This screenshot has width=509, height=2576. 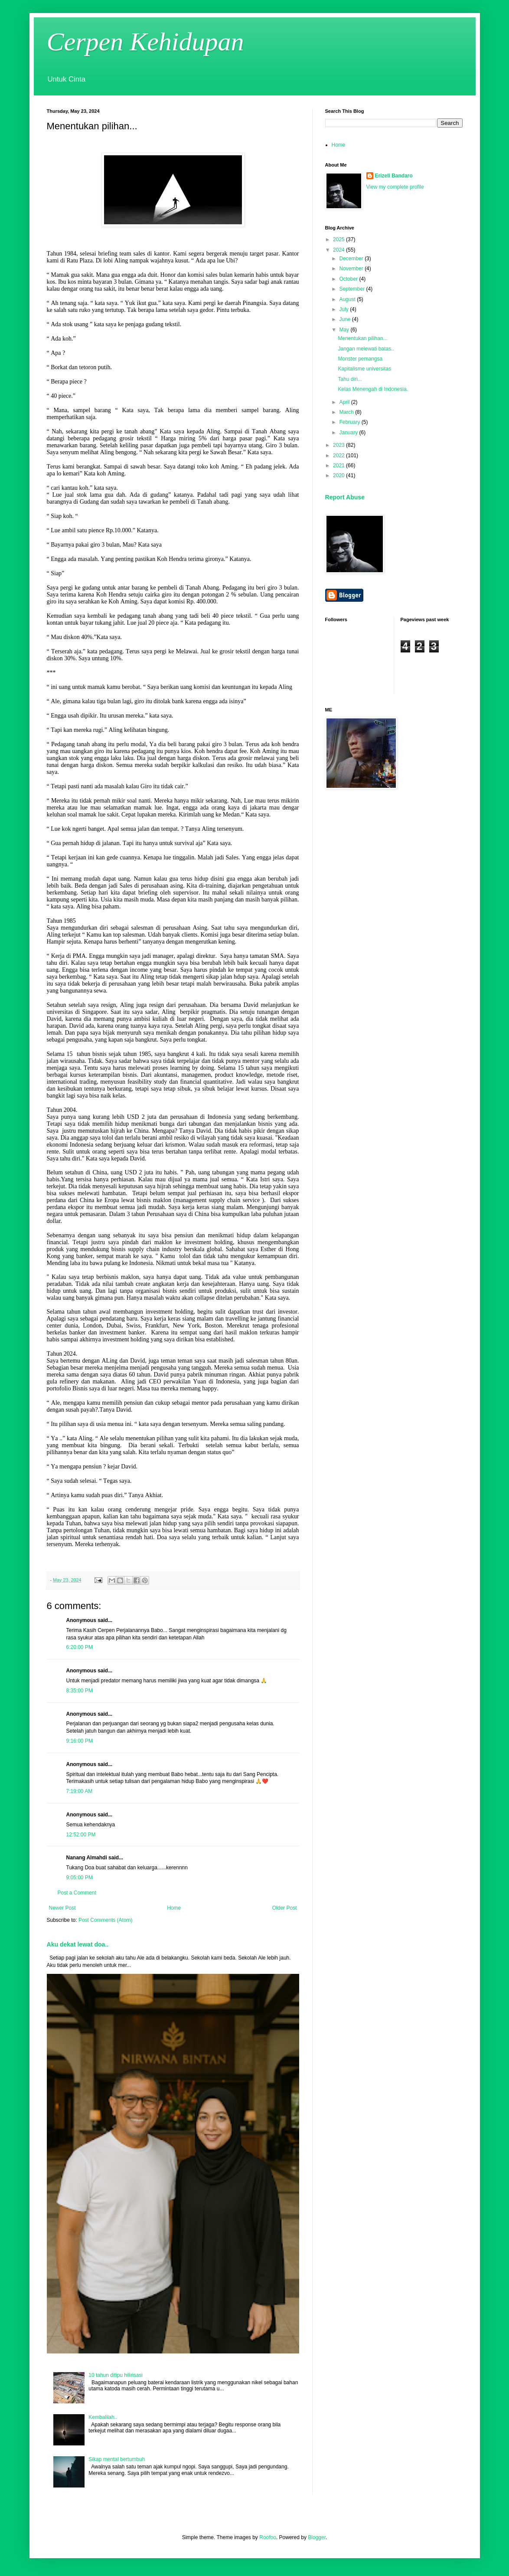 I want to click on 2021, so click(x=339, y=465).